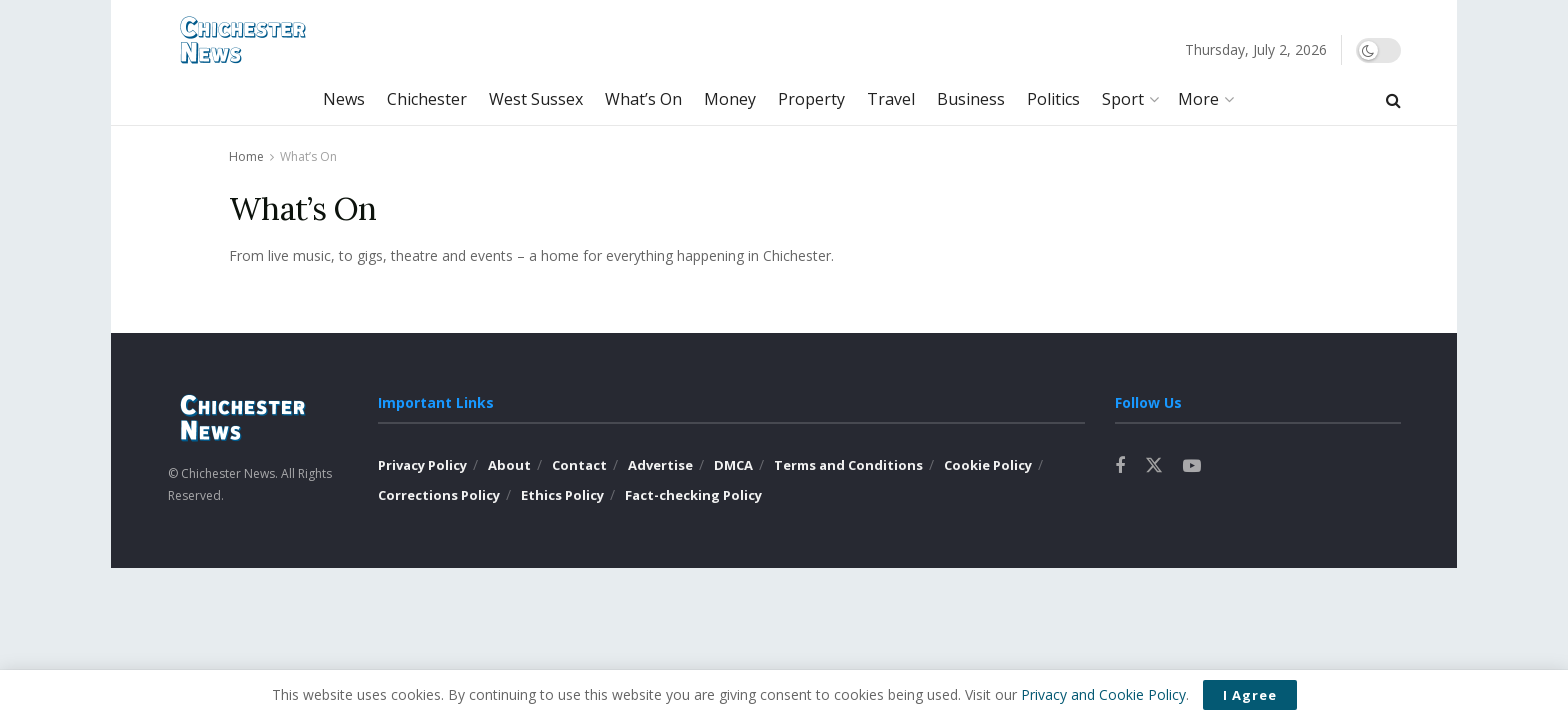 The width and height of the screenshot is (1568, 720). Describe the element at coordinates (848, 465) in the screenshot. I see `Terms and Conditions` at that location.